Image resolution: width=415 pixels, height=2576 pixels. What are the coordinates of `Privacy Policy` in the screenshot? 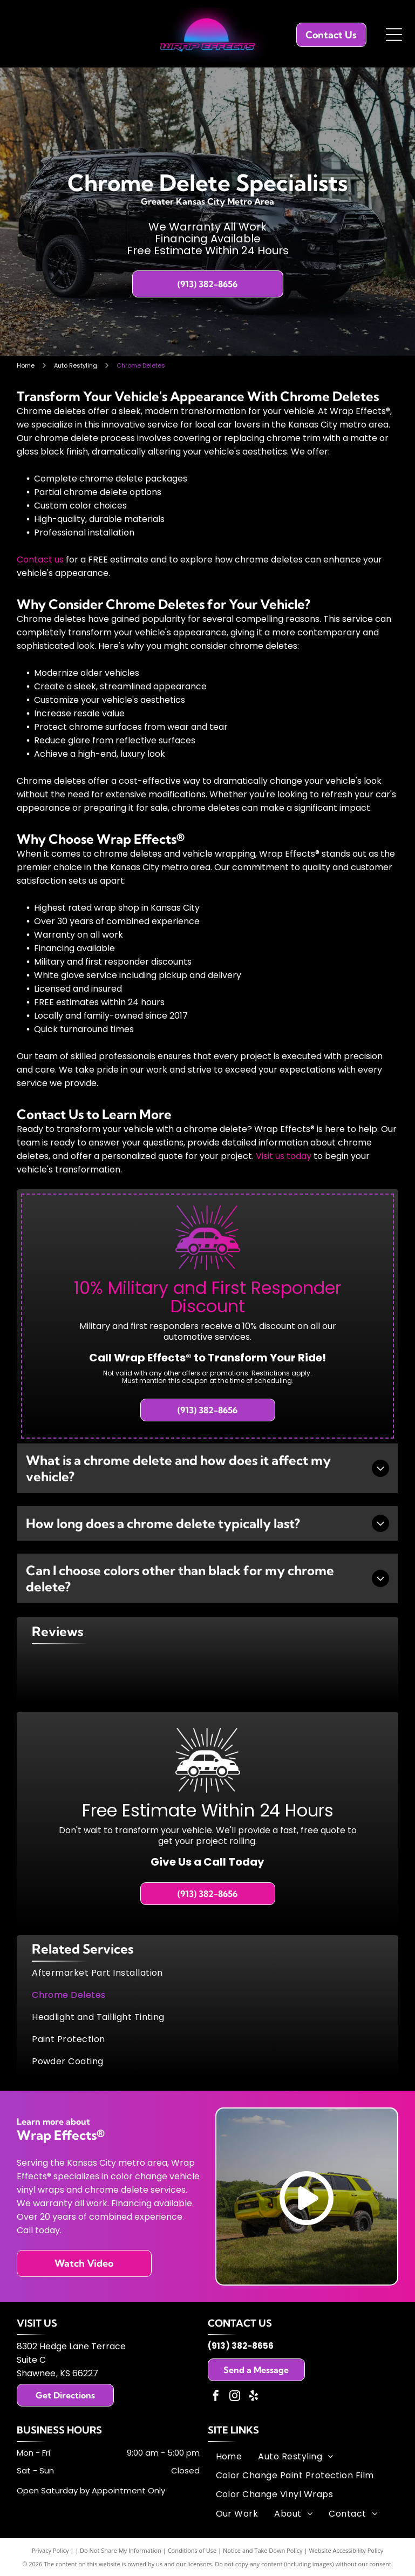 It's located at (50, 2550).